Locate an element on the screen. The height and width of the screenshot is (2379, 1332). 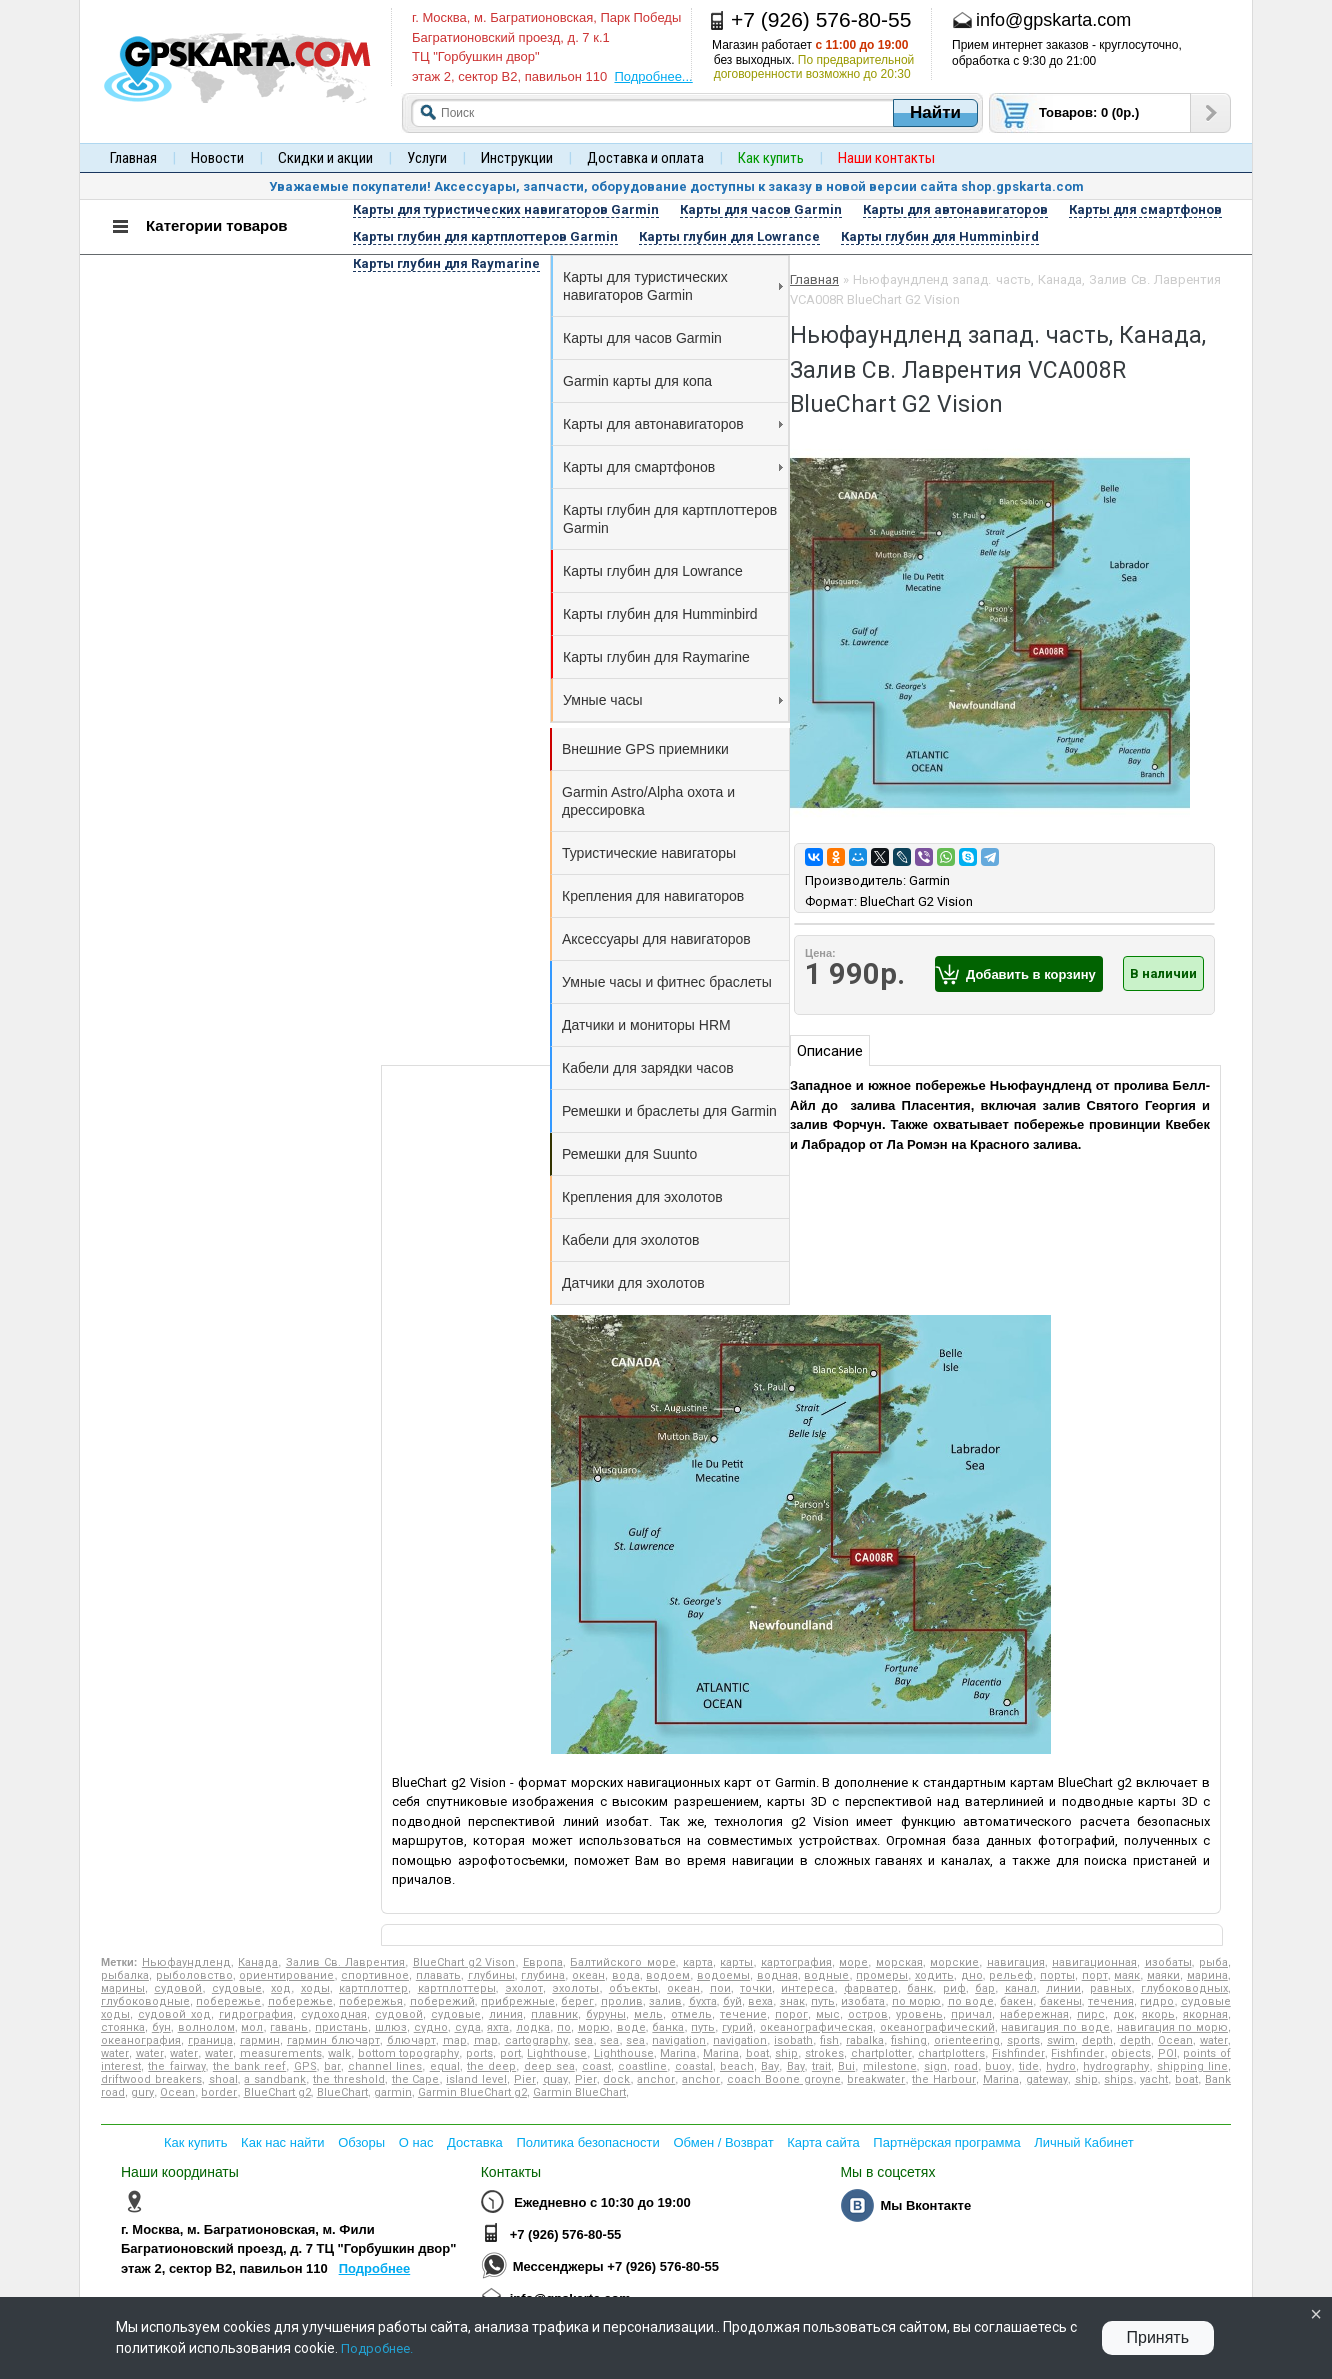
Карты для смартфонов is located at coordinates (673, 467).